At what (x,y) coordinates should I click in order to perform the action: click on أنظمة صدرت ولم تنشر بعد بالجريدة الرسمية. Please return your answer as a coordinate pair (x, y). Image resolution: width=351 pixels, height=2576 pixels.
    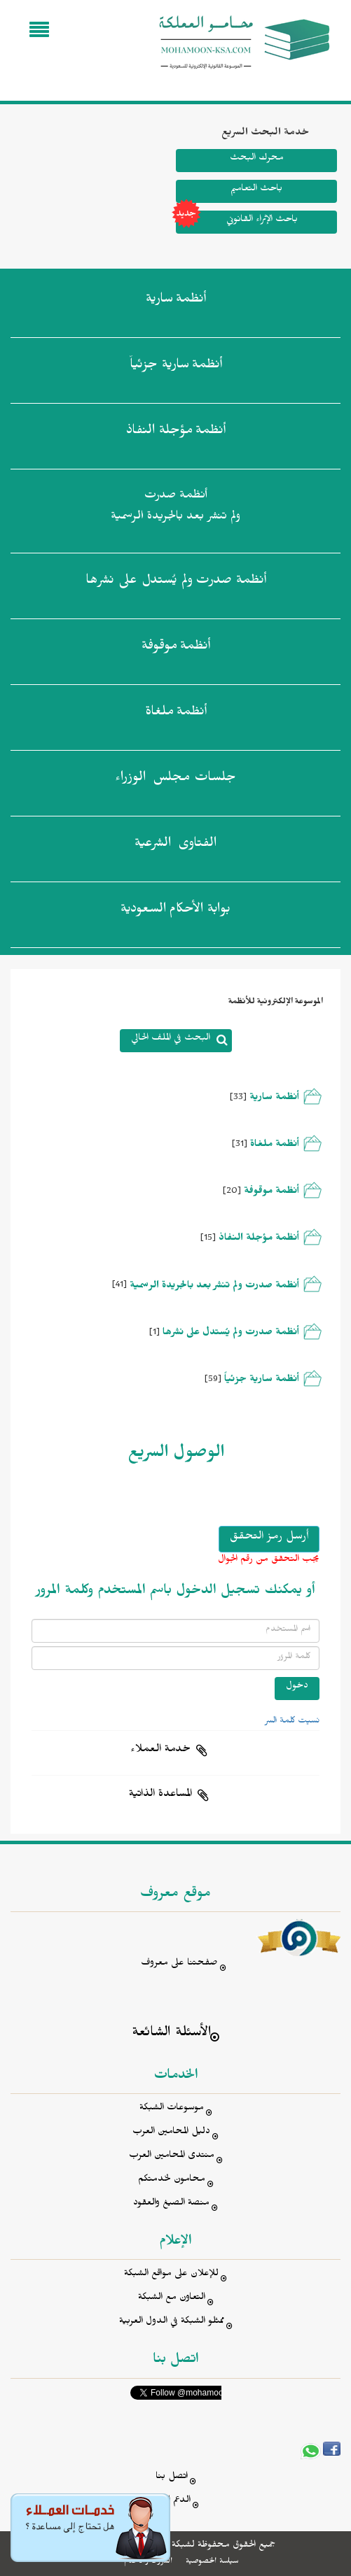
    Looking at the image, I should click on (175, 507).